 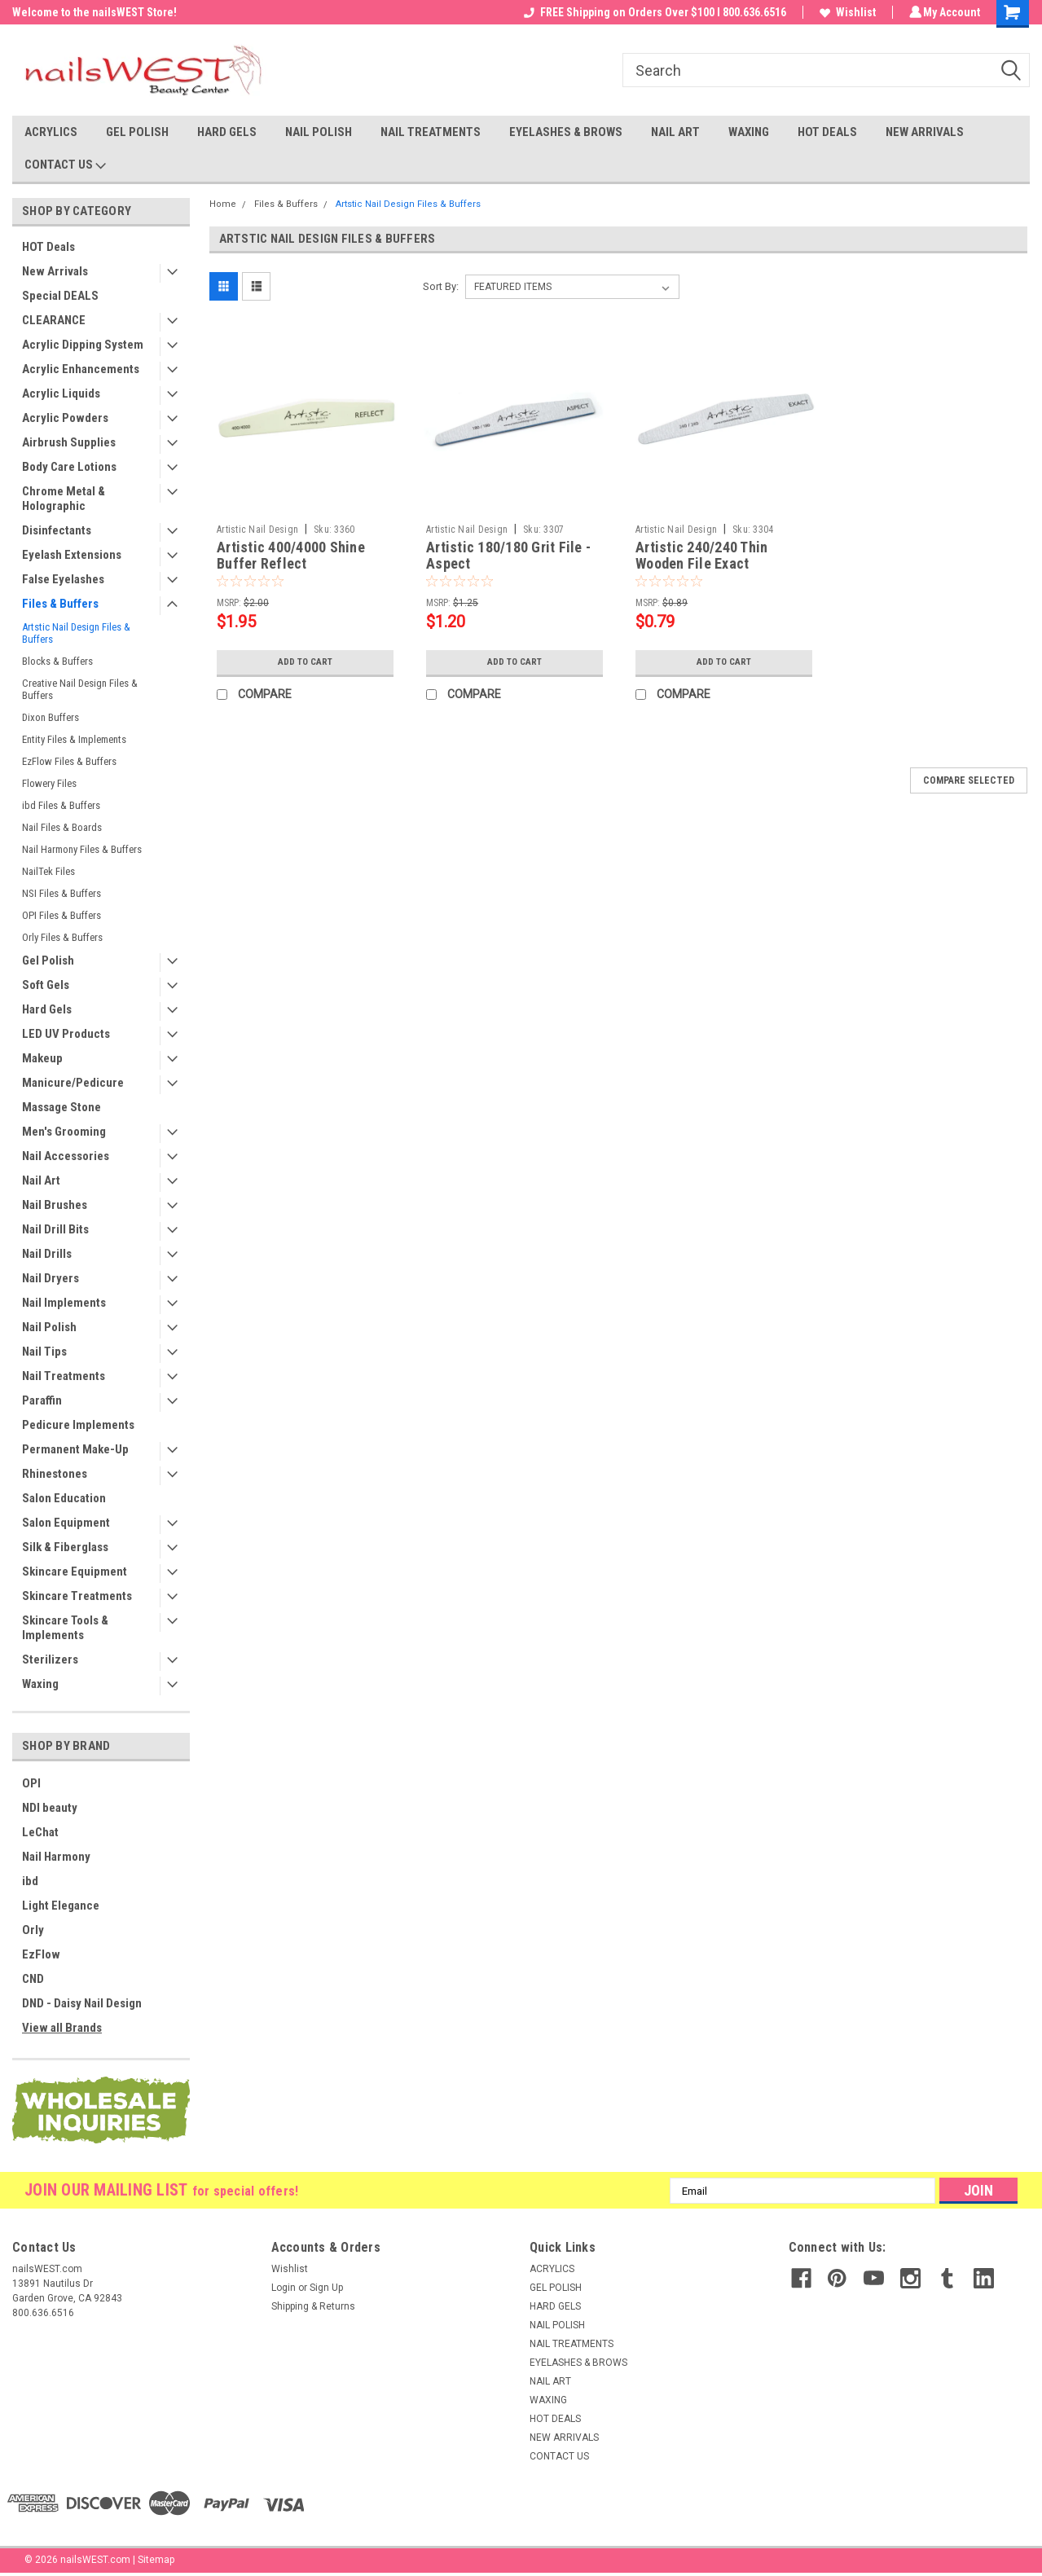 What do you see at coordinates (701, 555) in the screenshot?
I see `Artistic 240/240 Thin Wooden File Exact` at bounding box center [701, 555].